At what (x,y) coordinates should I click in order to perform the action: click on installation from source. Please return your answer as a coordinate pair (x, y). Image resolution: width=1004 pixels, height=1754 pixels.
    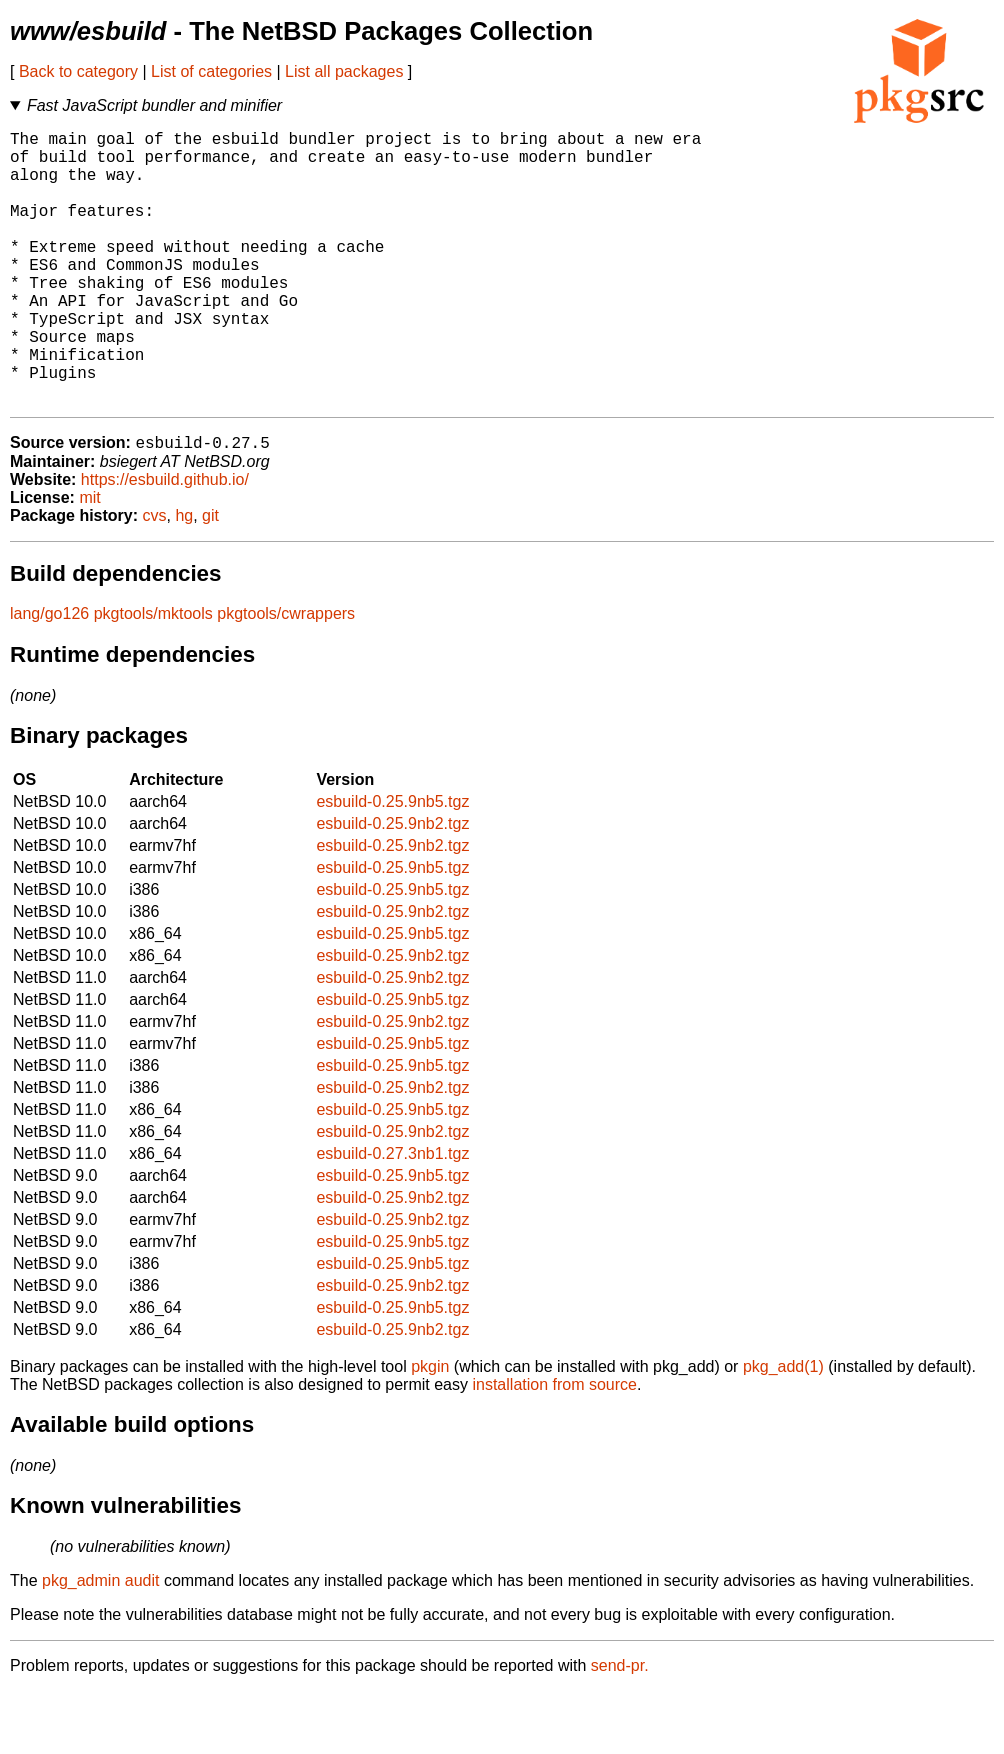
    Looking at the image, I should click on (554, 1447).